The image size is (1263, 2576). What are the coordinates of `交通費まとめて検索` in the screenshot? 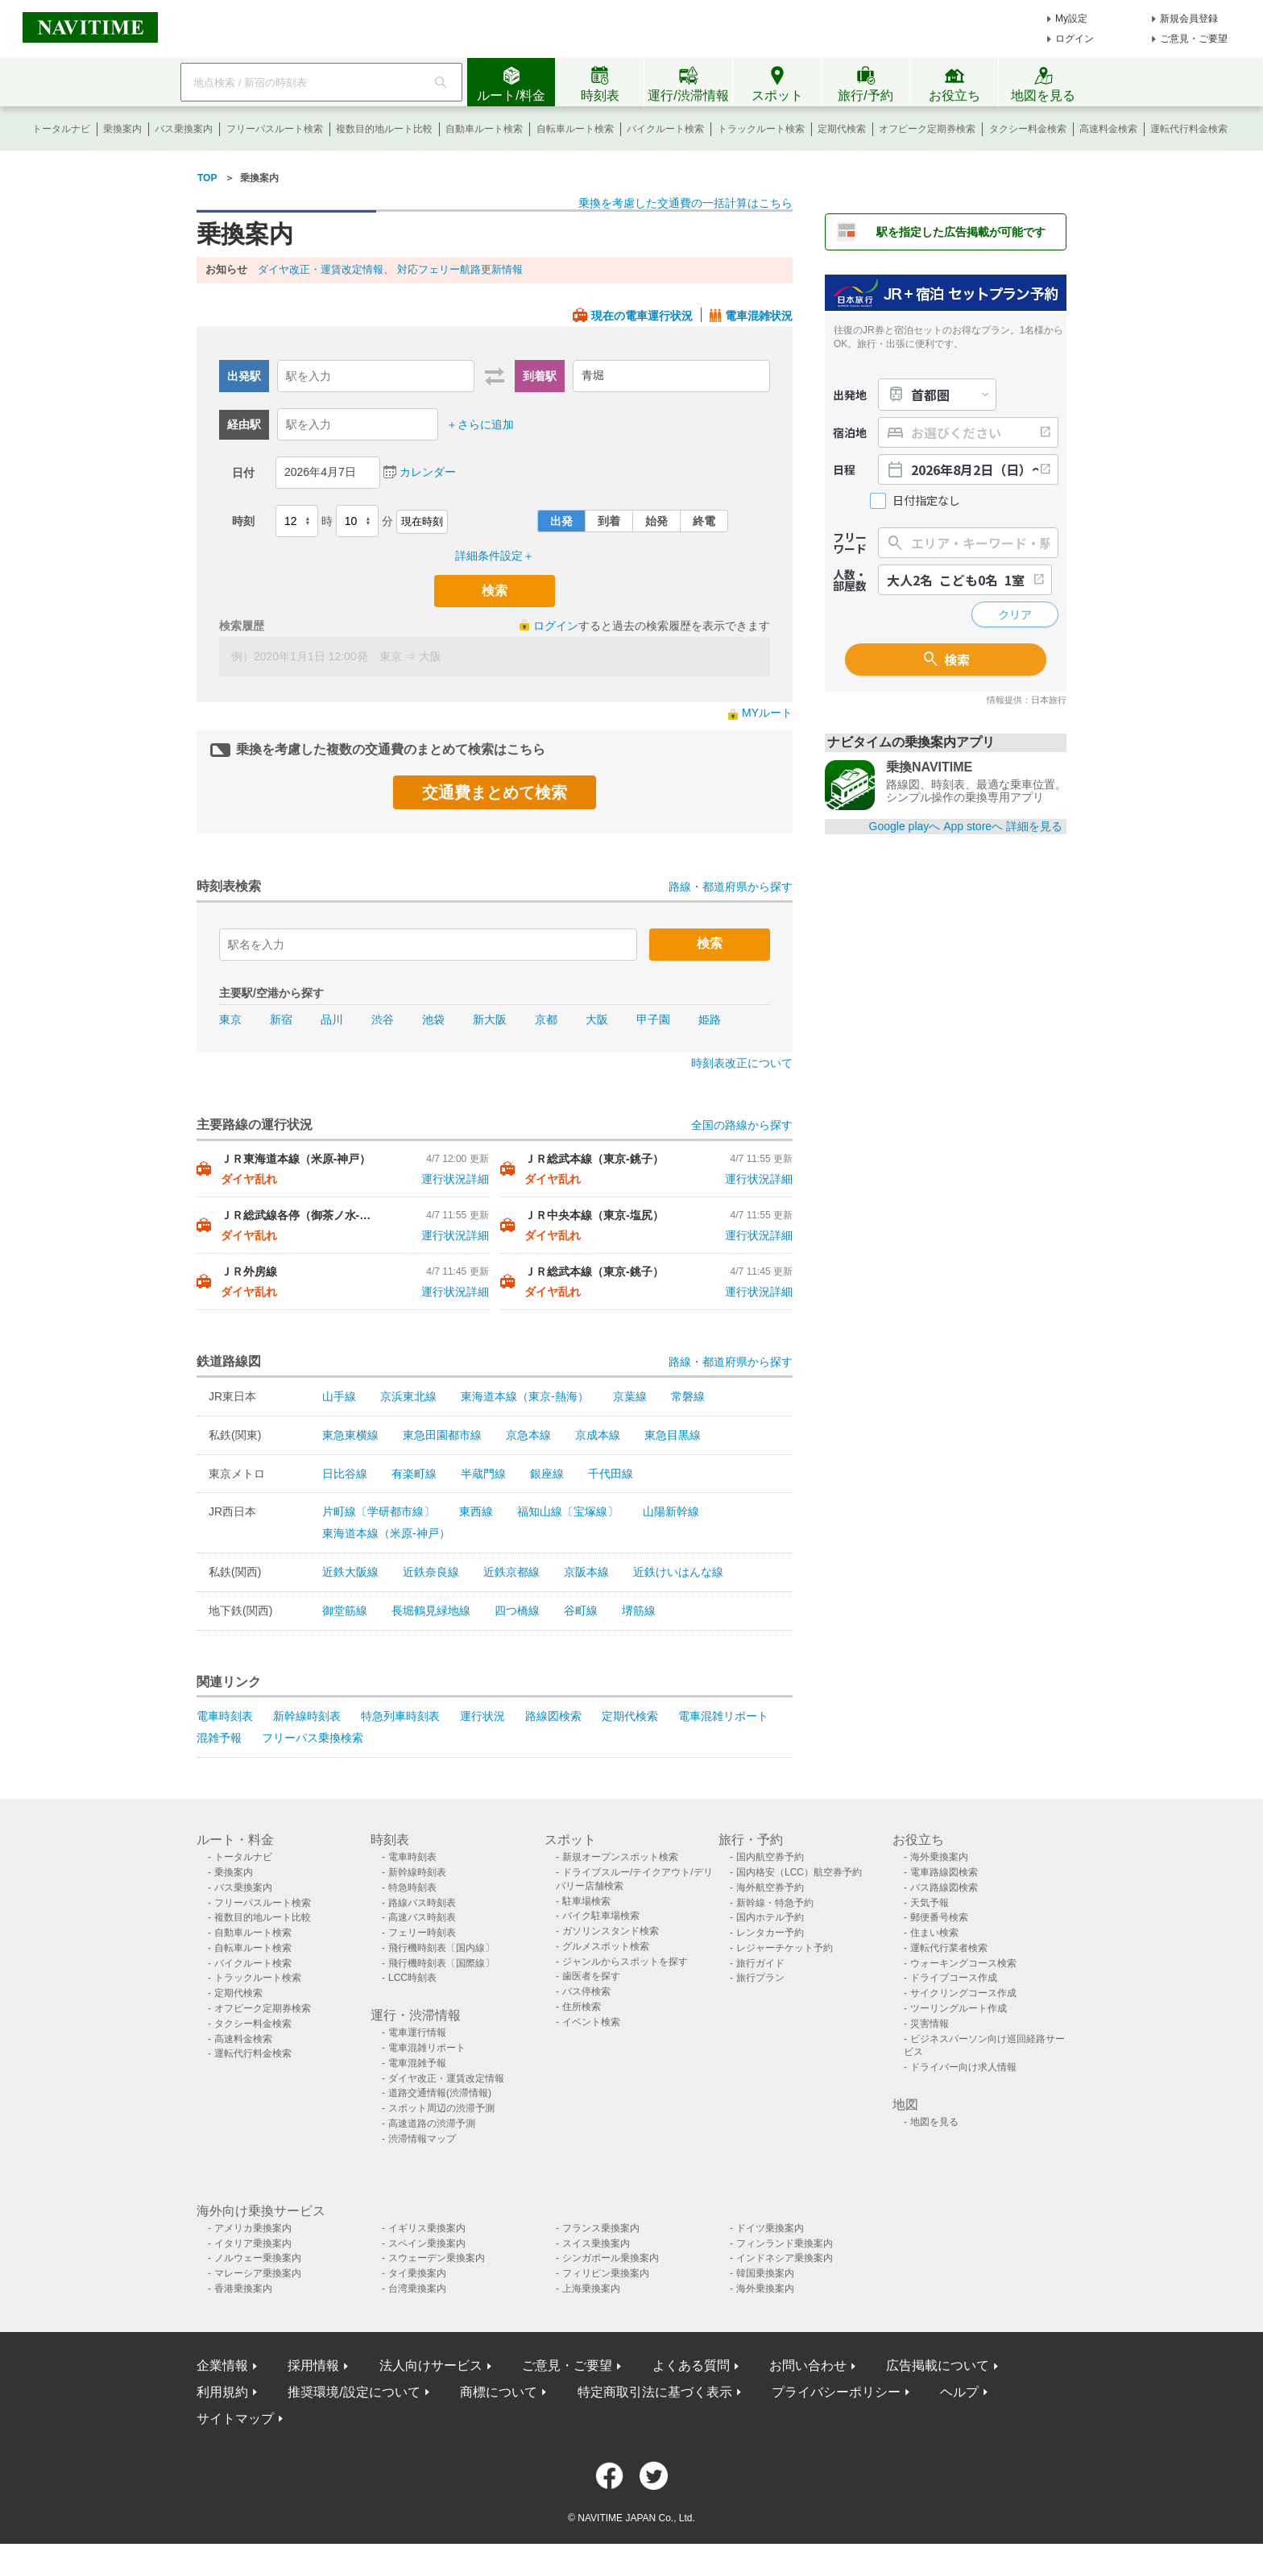 It's located at (494, 792).